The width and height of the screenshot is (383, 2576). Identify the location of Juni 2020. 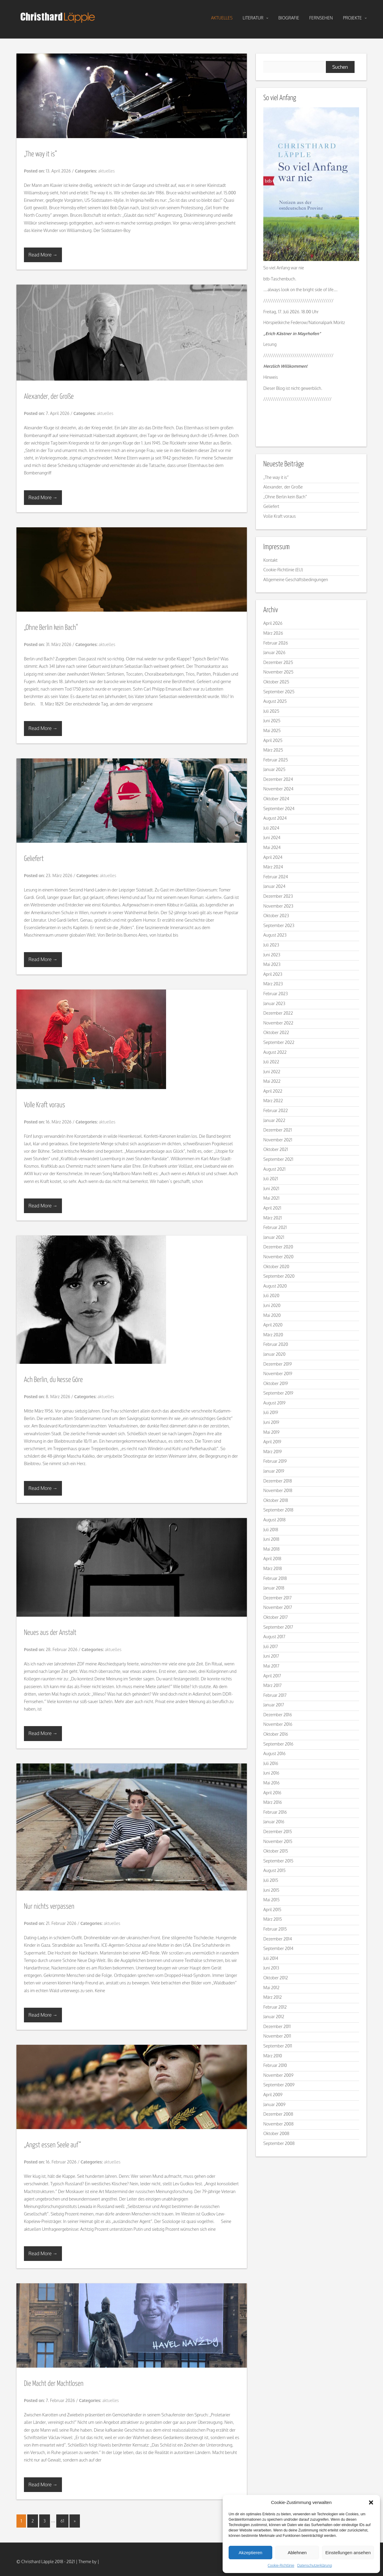
(271, 1305).